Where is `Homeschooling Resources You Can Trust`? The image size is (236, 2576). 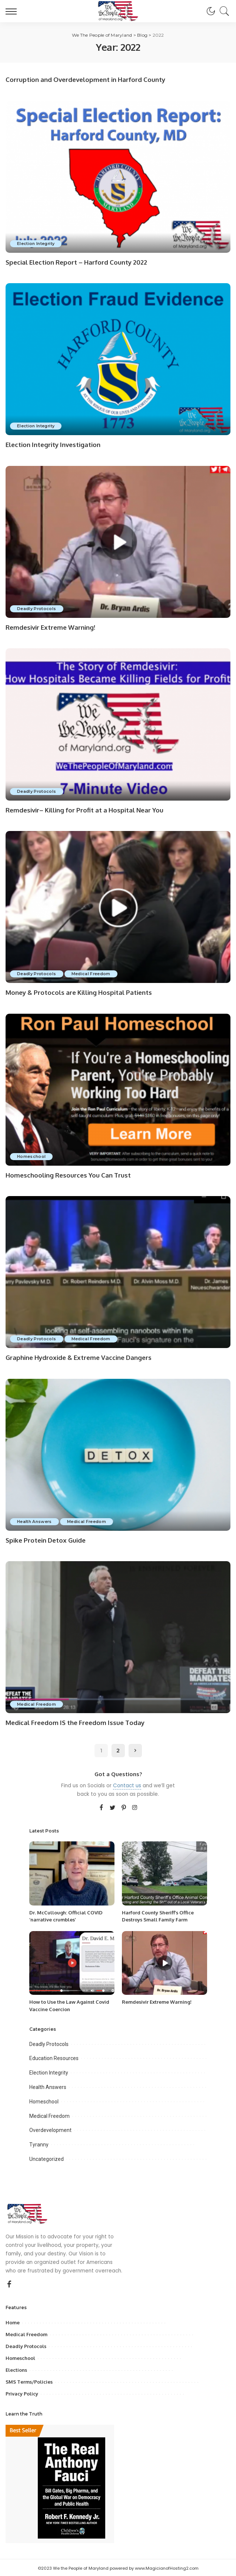
Homeschooling Resources You Can Trust is located at coordinates (68, 1174).